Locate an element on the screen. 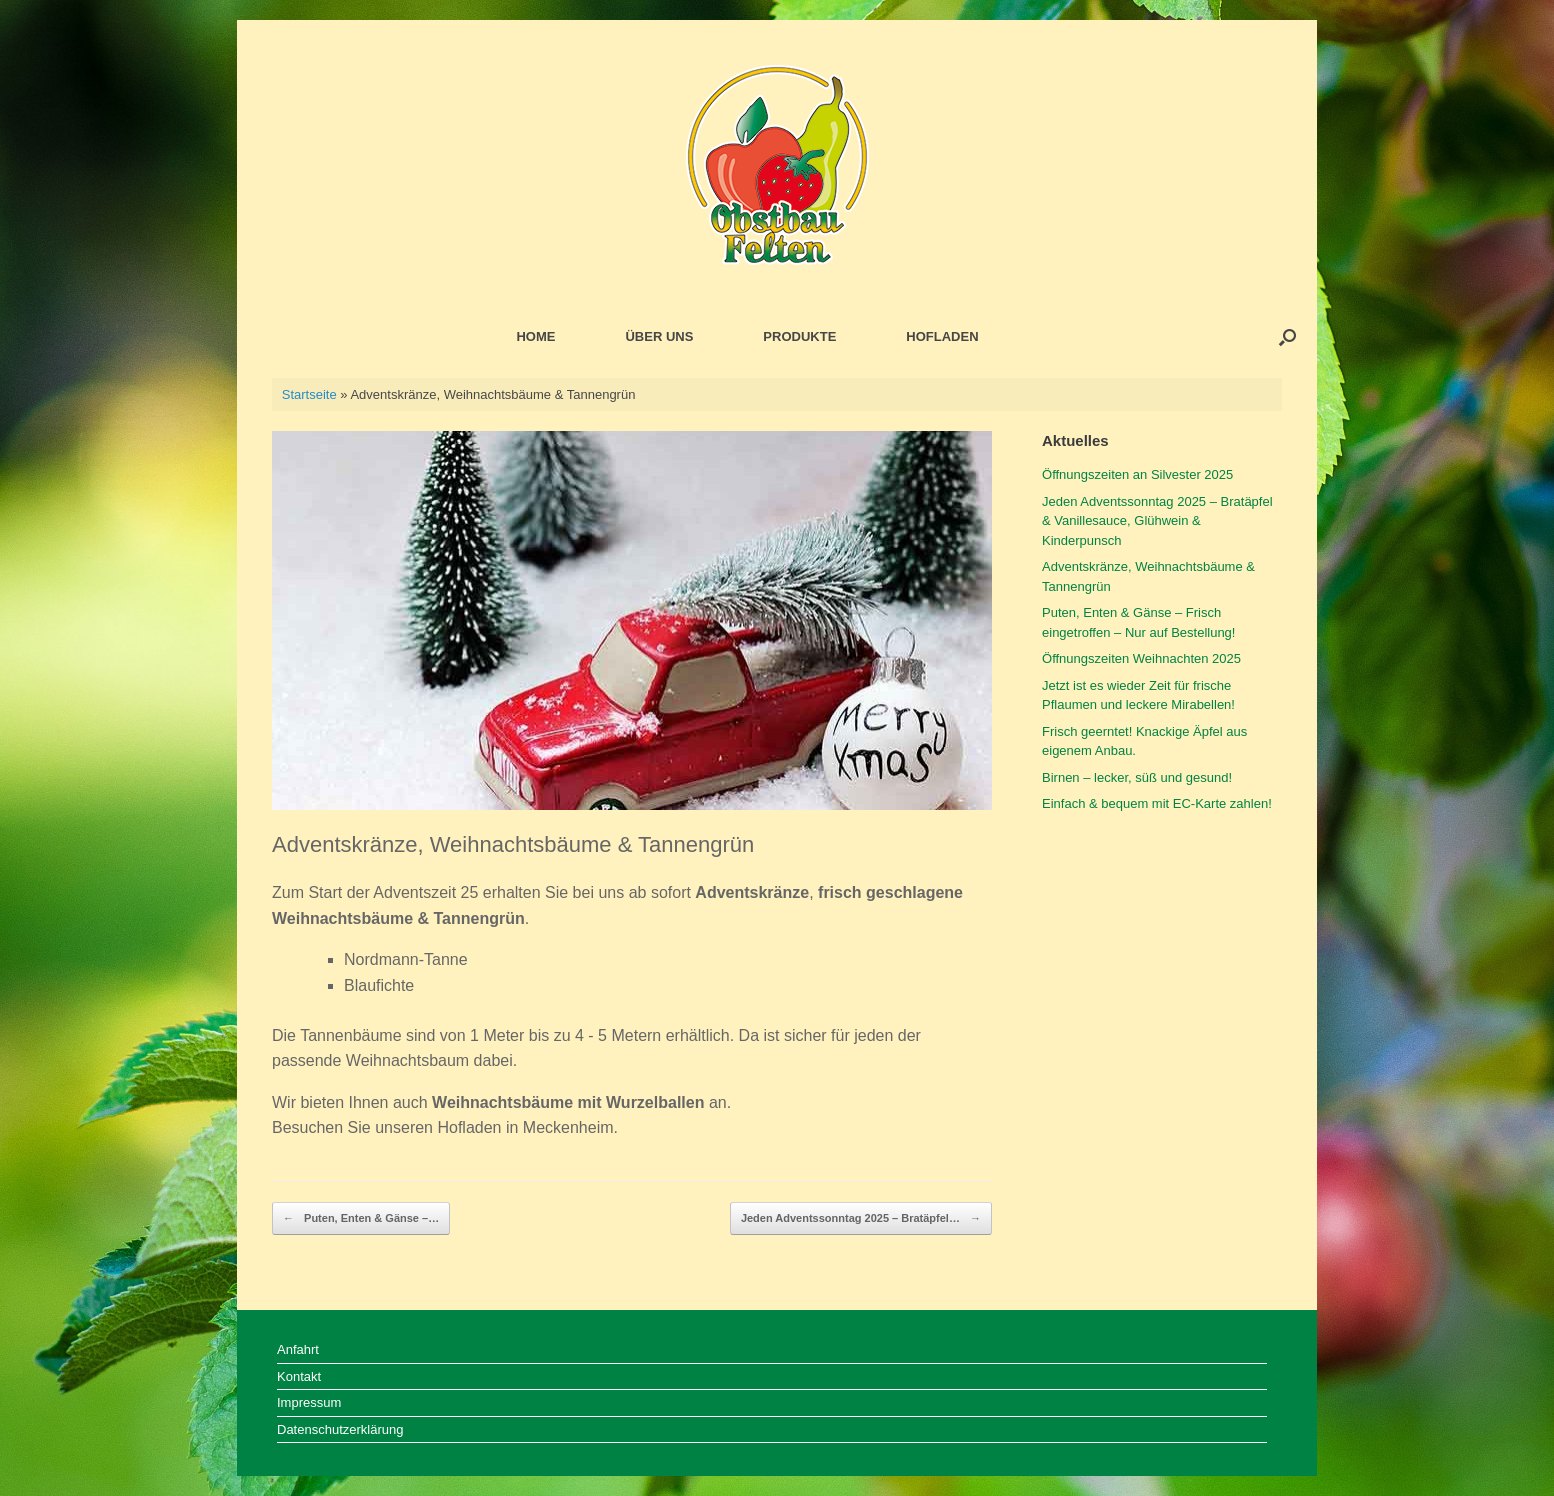 The height and width of the screenshot is (1496, 1554). Öffnungszeiten Weihnachten 2025 is located at coordinates (1141, 658).